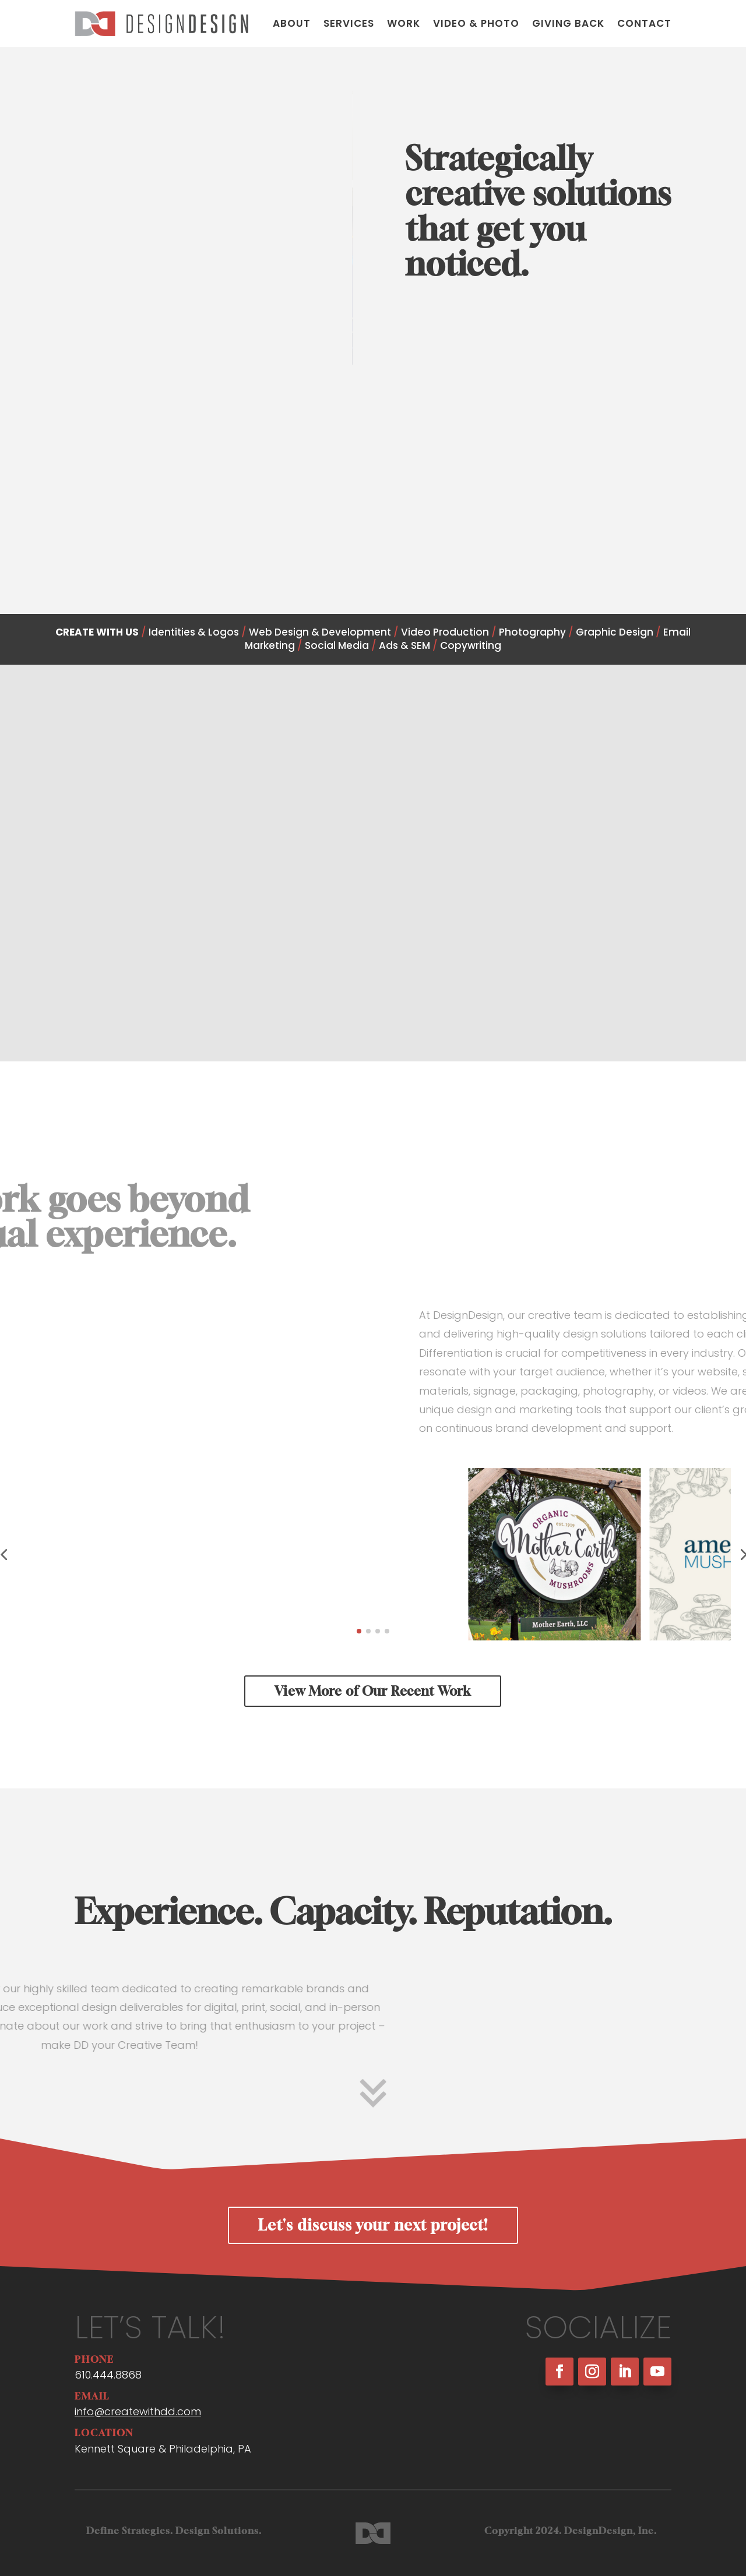  What do you see at coordinates (138, 2411) in the screenshot?
I see `info@createwithdd.com` at bounding box center [138, 2411].